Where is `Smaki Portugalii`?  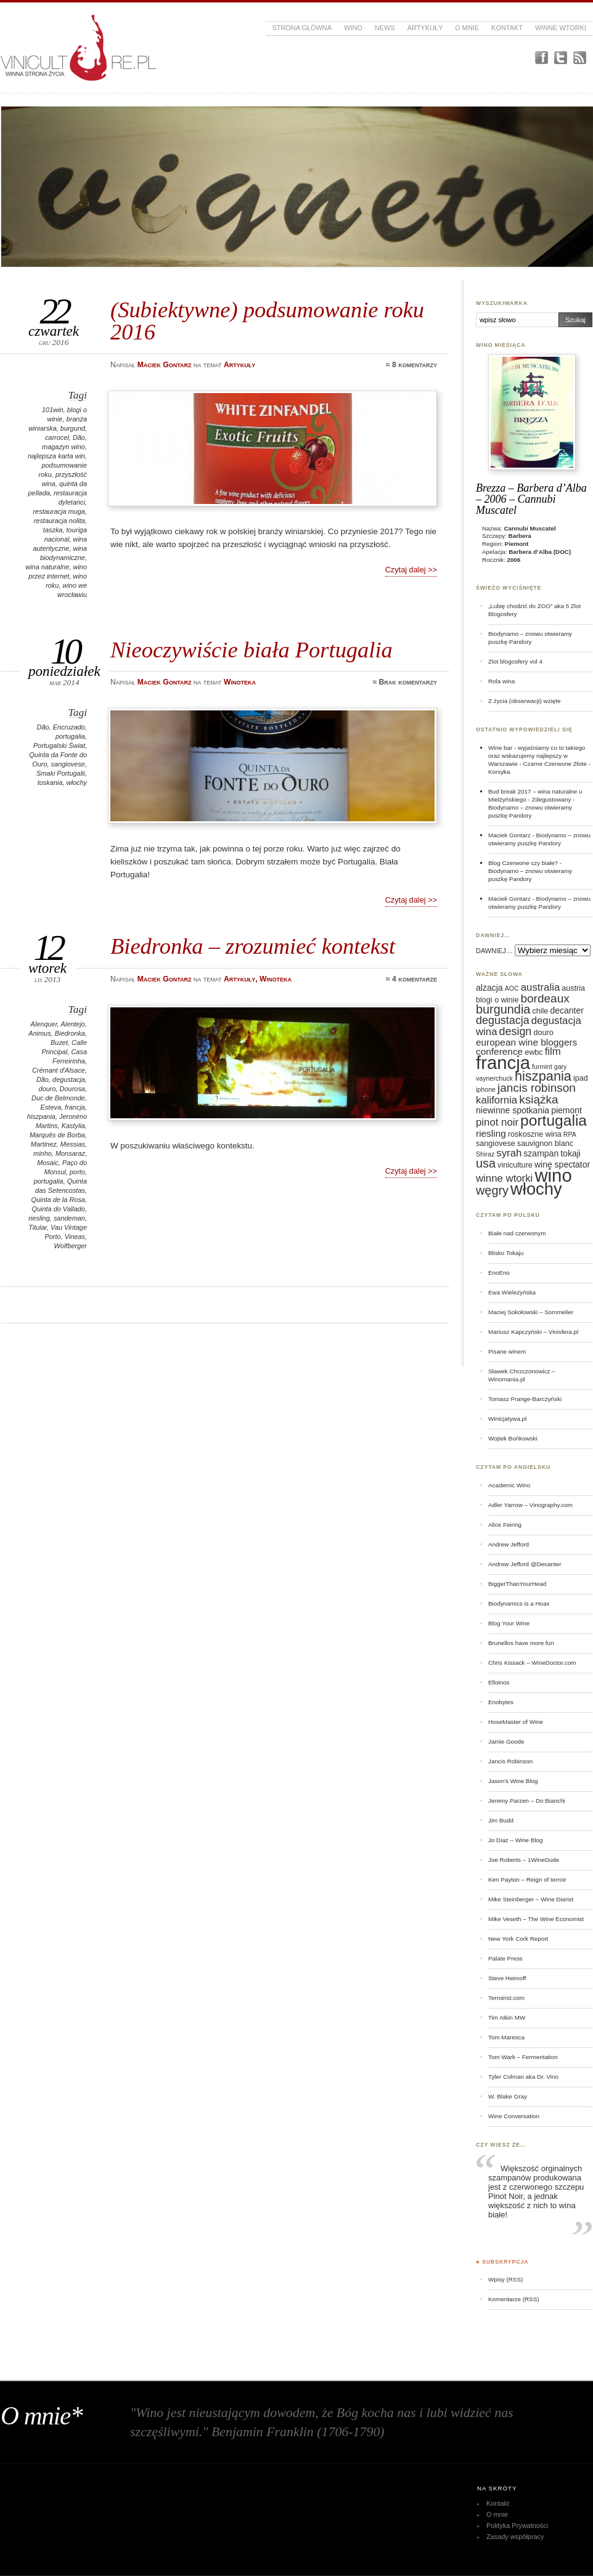
Smaki Portugalii is located at coordinates (60, 773).